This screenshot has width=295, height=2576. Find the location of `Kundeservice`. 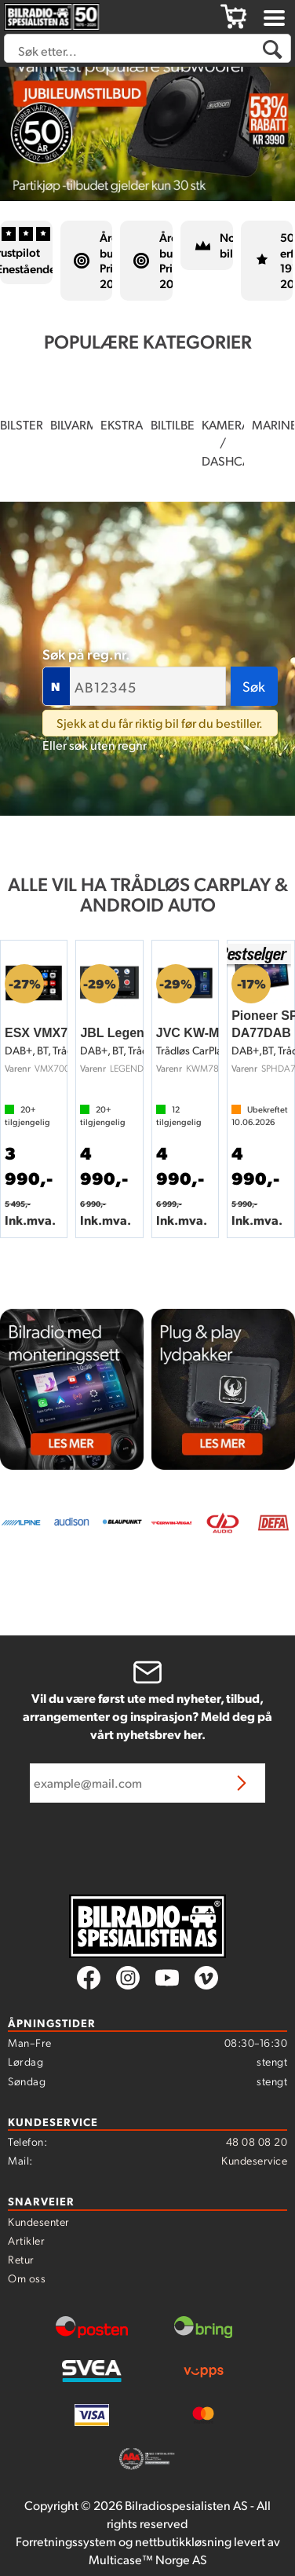

Kundeservice is located at coordinates (254, 2160).